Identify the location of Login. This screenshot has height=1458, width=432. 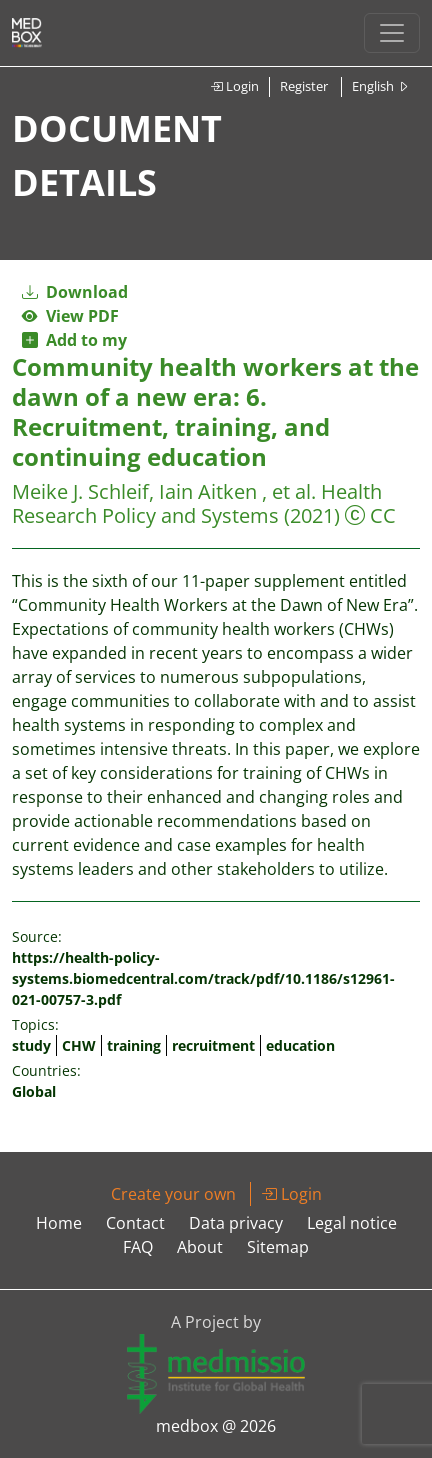
(234, 86).